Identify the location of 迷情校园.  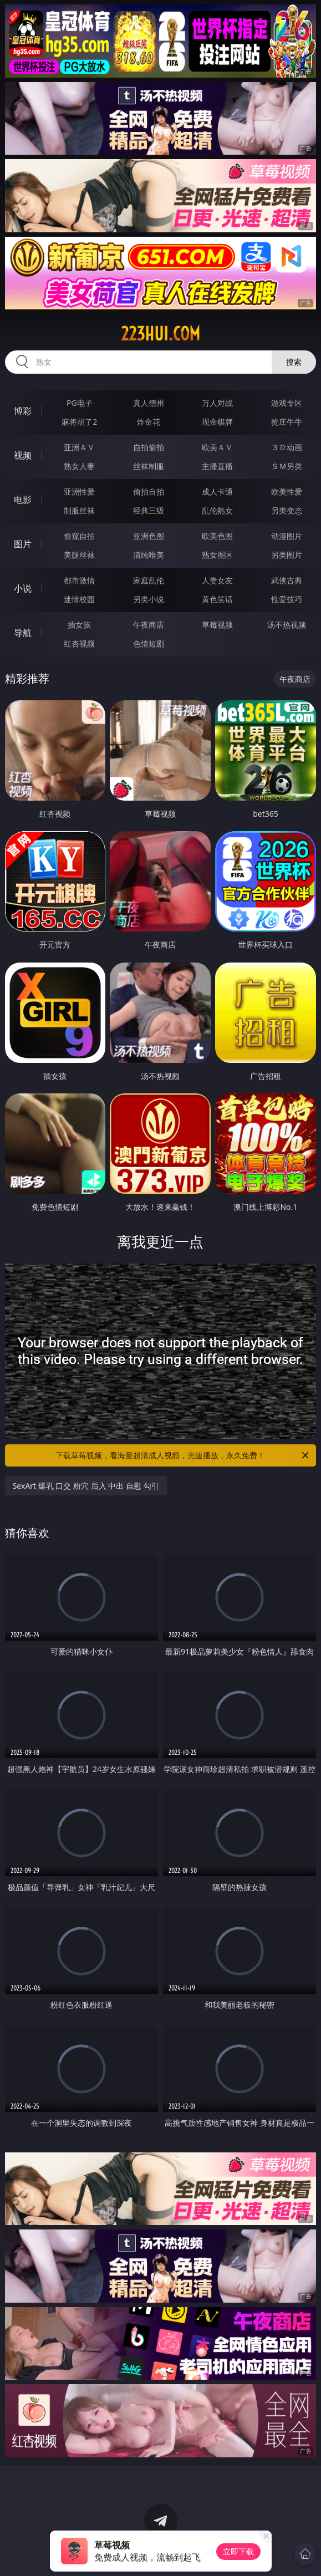
(79, 599).